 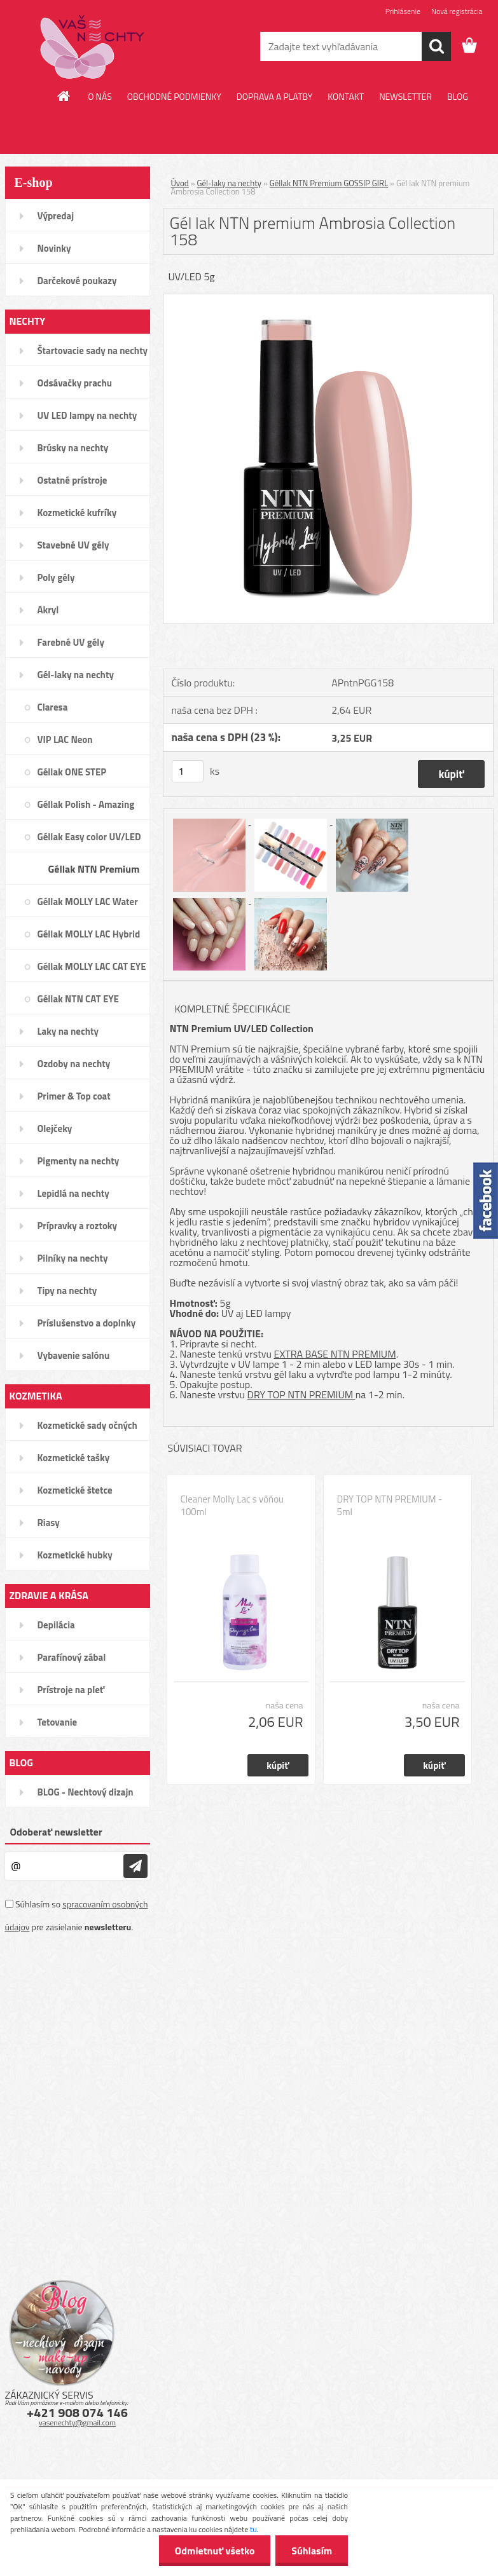 I want to click on Cleaner Molly Lac s vôňou 100ml, so click(x=232, y=1505).